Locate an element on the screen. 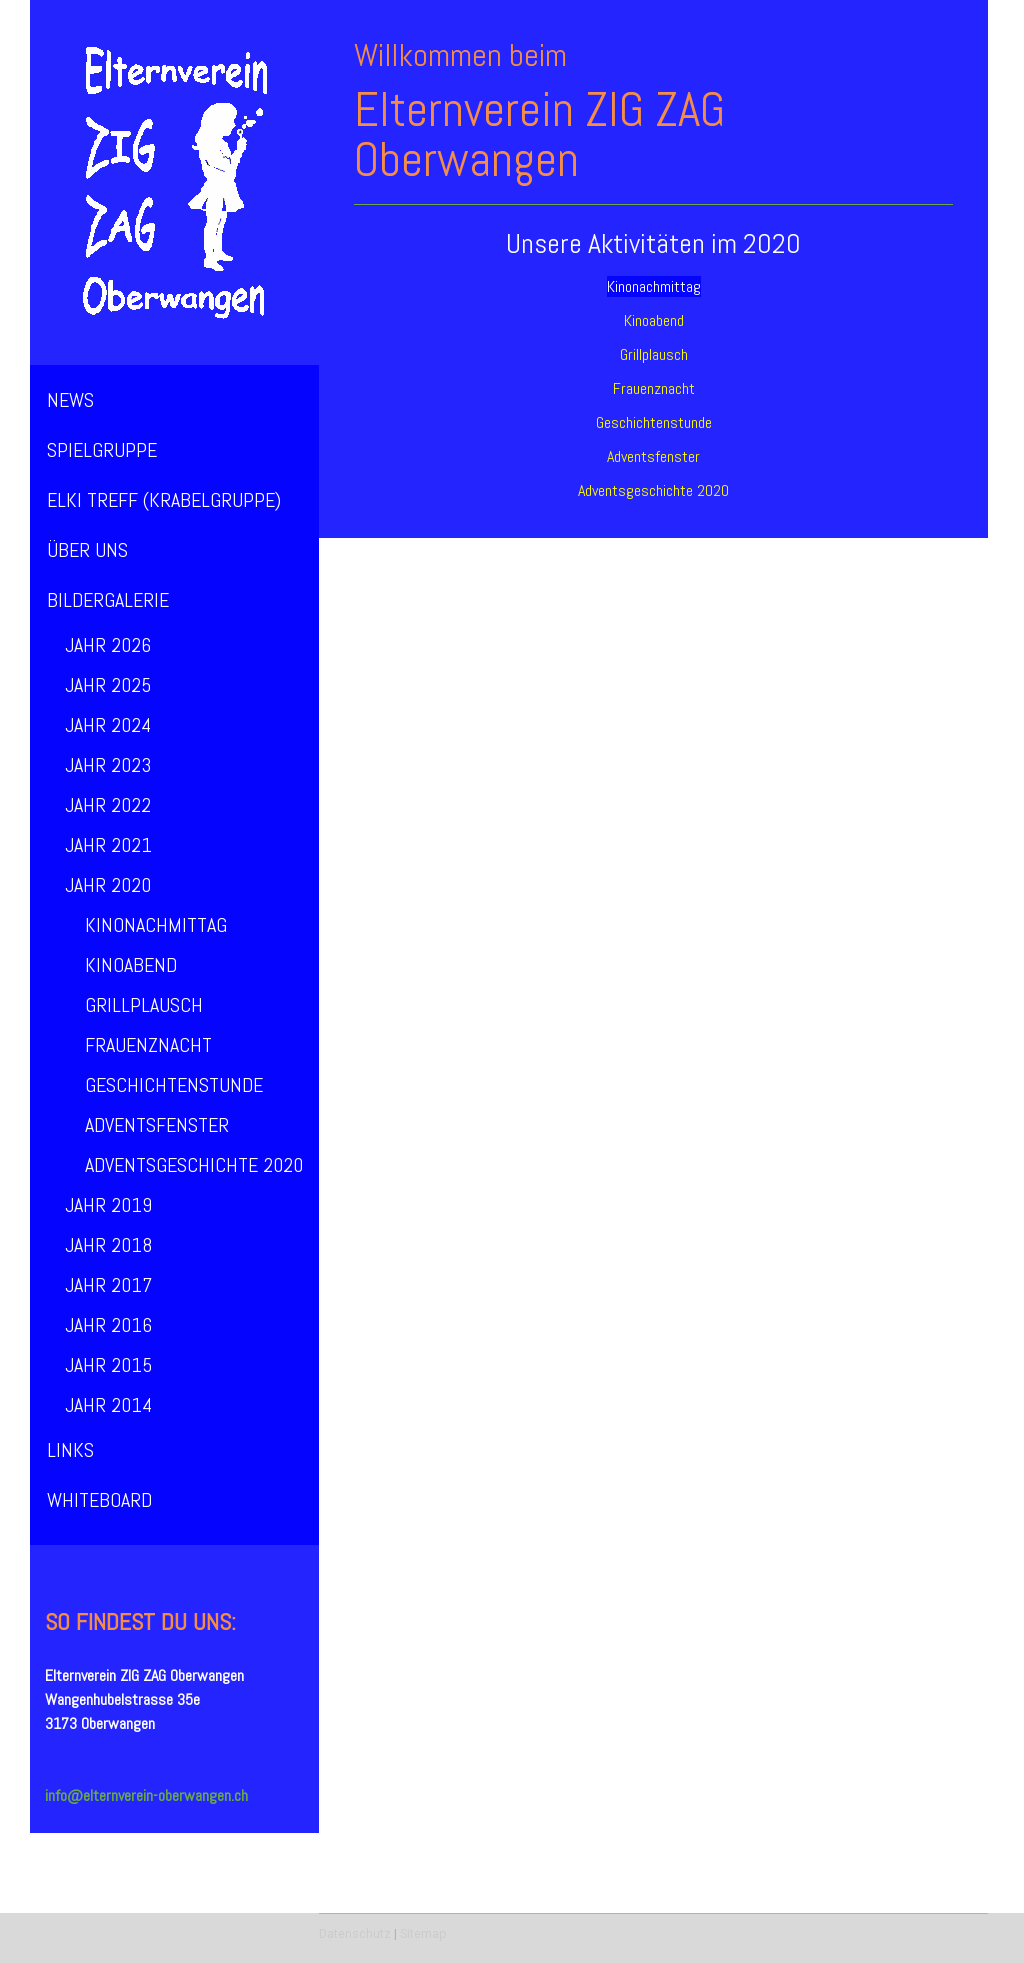 This screenshot has height=1963, width=1024. Kinonachmittag is located at coordinates (156, 925).